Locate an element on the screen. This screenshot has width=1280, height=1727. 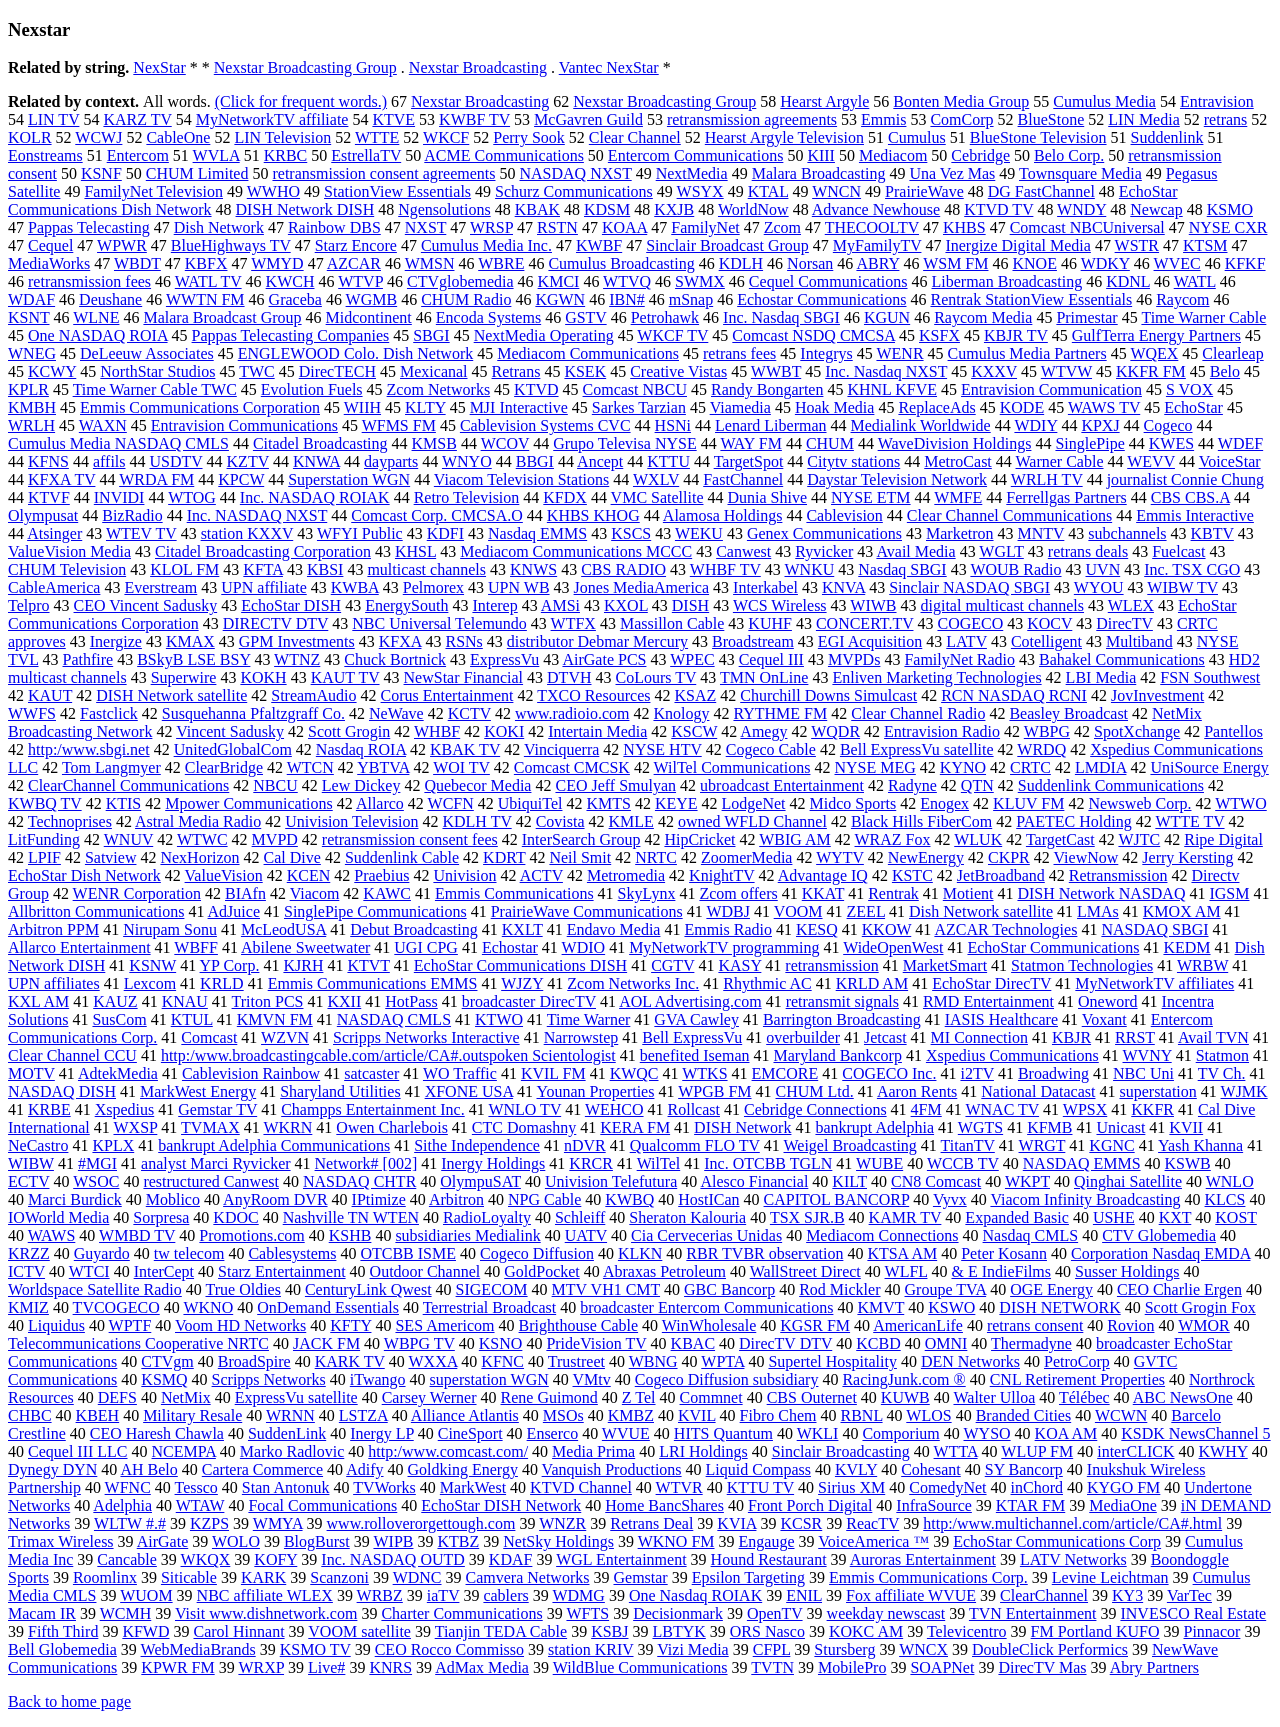
Olympusat is located at coordinates (43, 515).